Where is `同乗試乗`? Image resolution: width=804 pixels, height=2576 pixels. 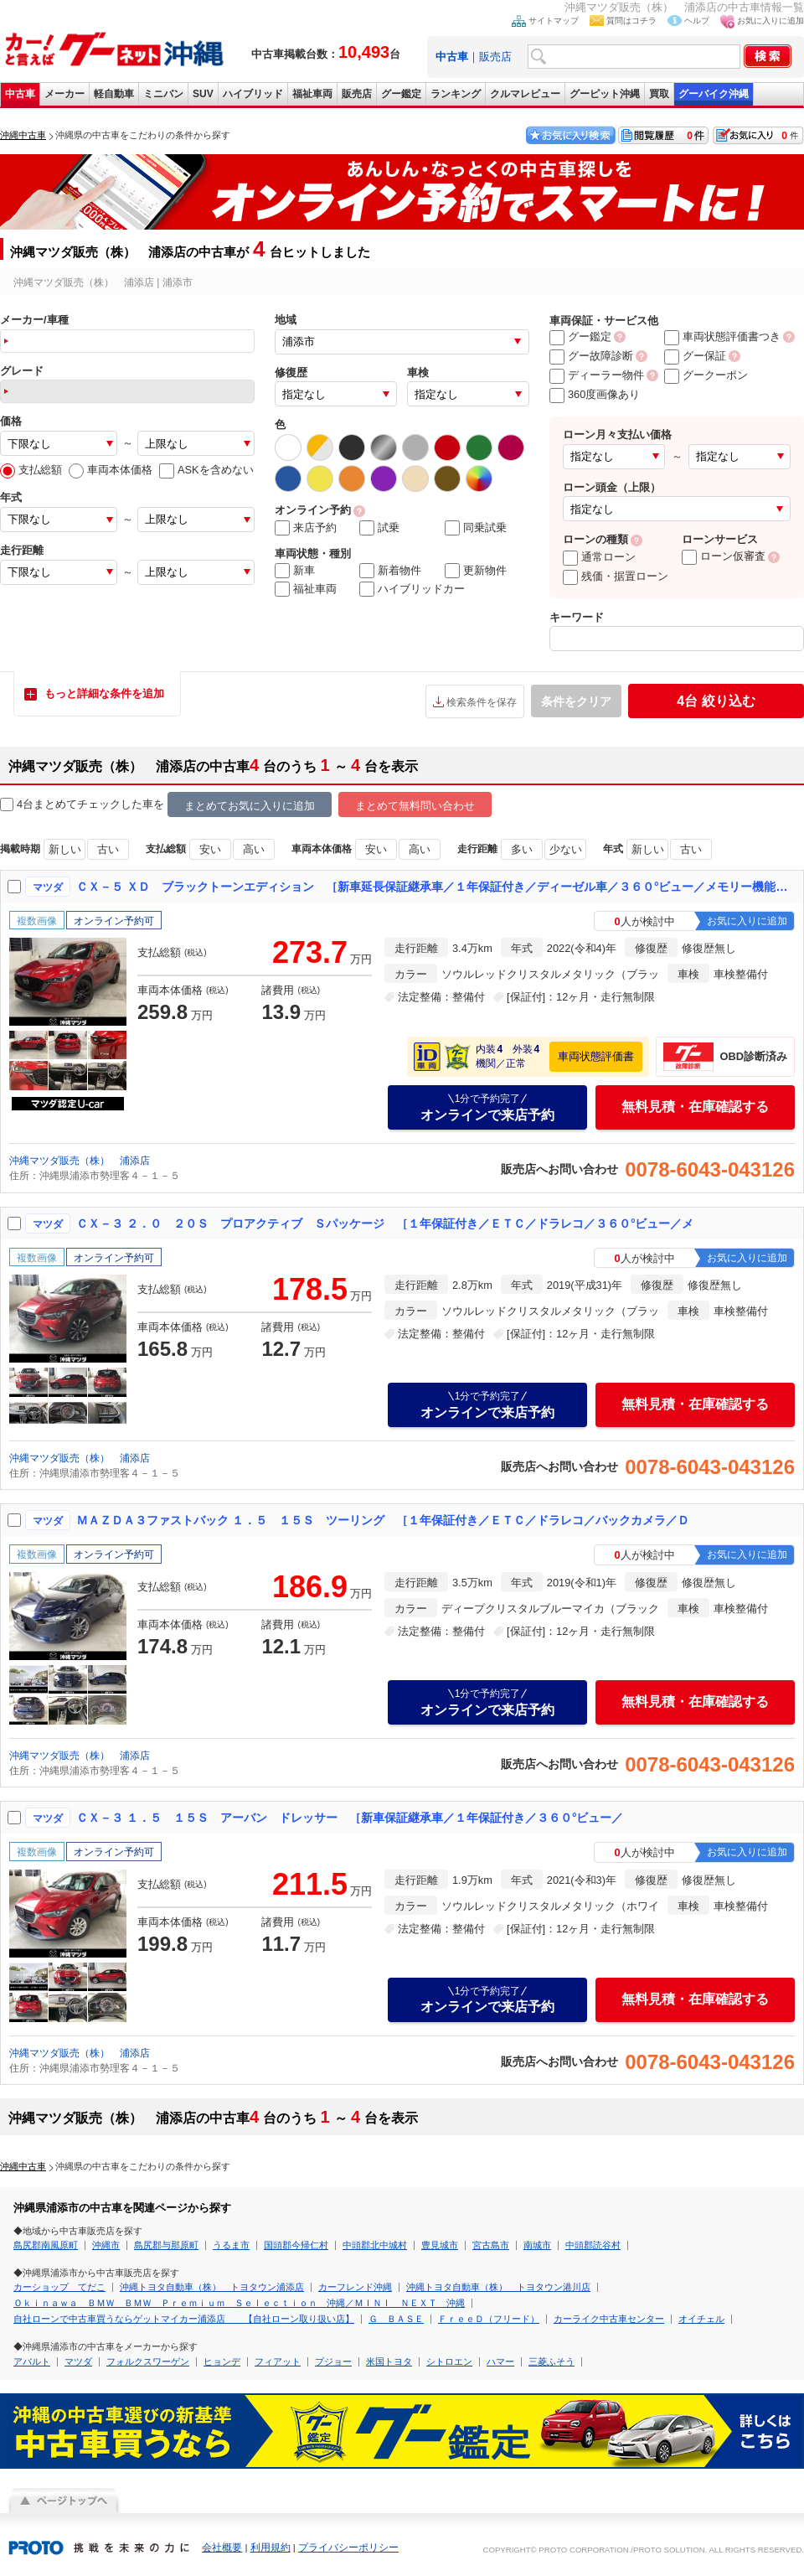 同乗試乗 is located at coordinates (476, 527).